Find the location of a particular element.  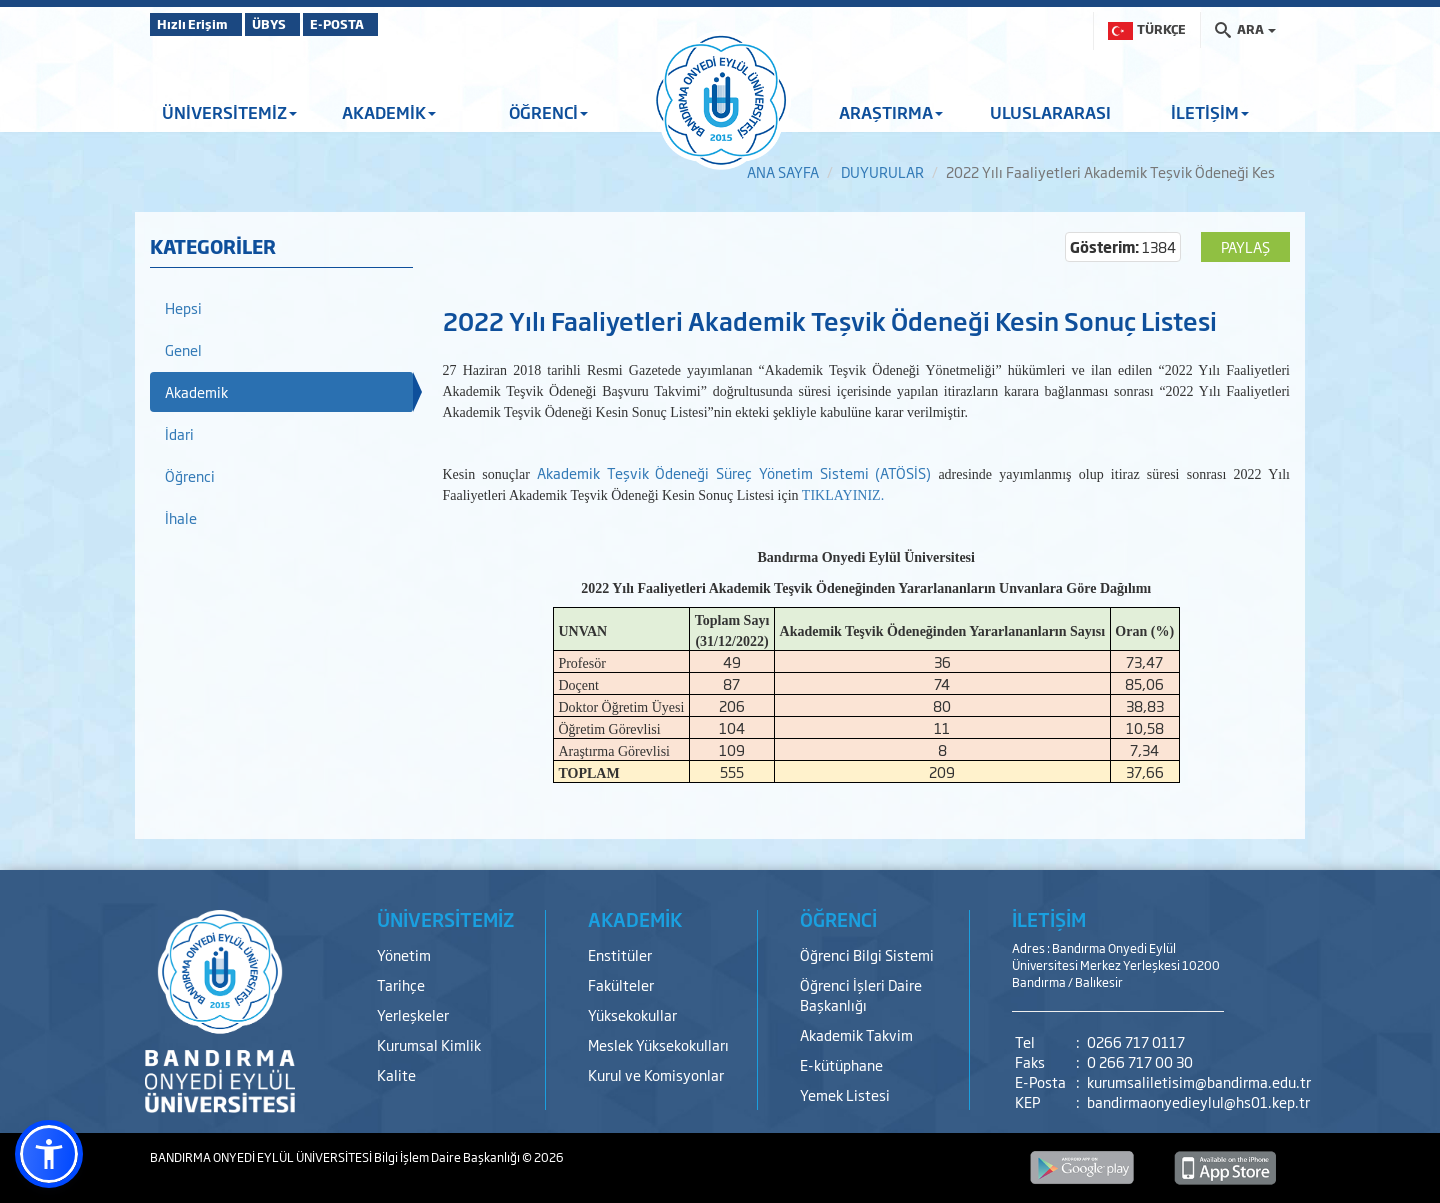

Hepsi is located at coordinates (183, 307).